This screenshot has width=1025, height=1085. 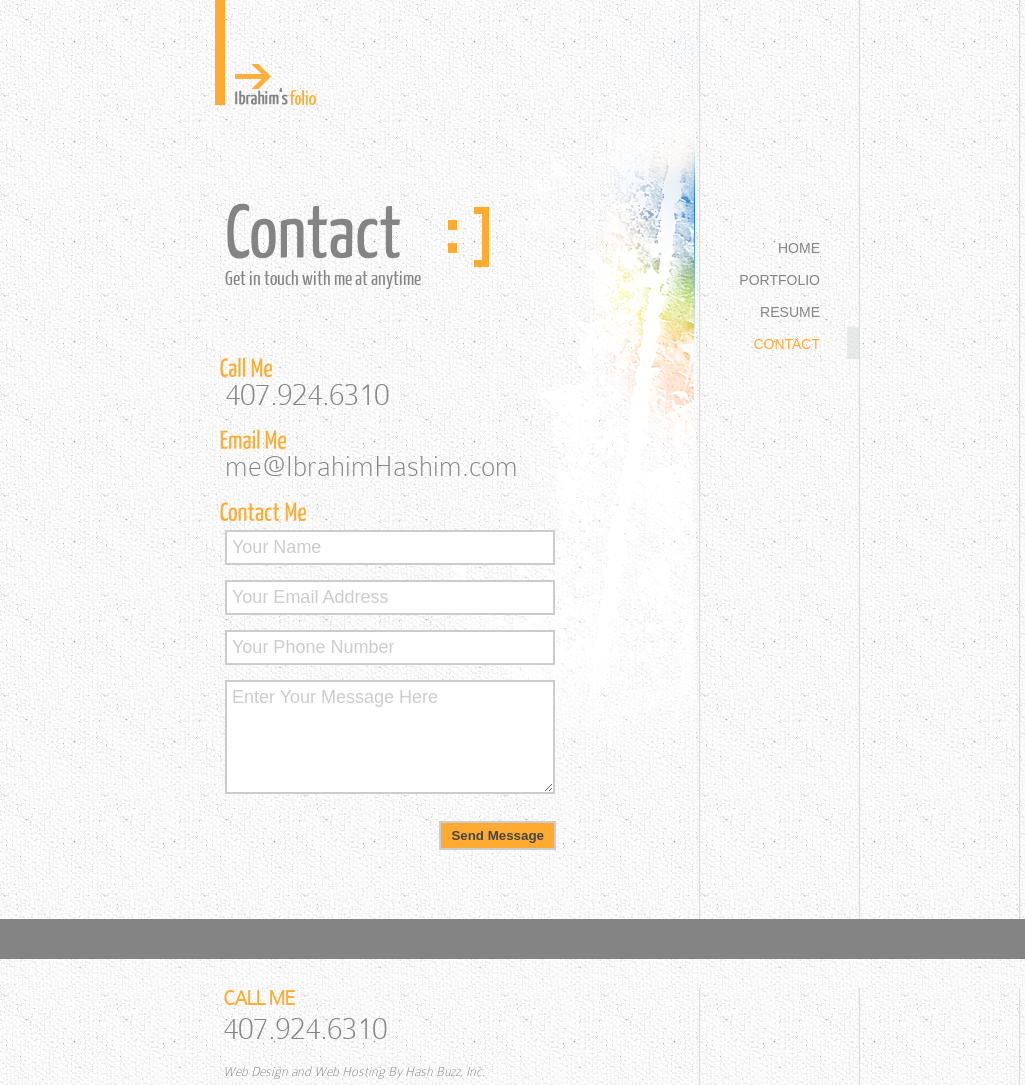 What do you see at coordinates (349, 1071) in the screenshot?
I see `Web Hosting` at bounding box center [349, 1071].